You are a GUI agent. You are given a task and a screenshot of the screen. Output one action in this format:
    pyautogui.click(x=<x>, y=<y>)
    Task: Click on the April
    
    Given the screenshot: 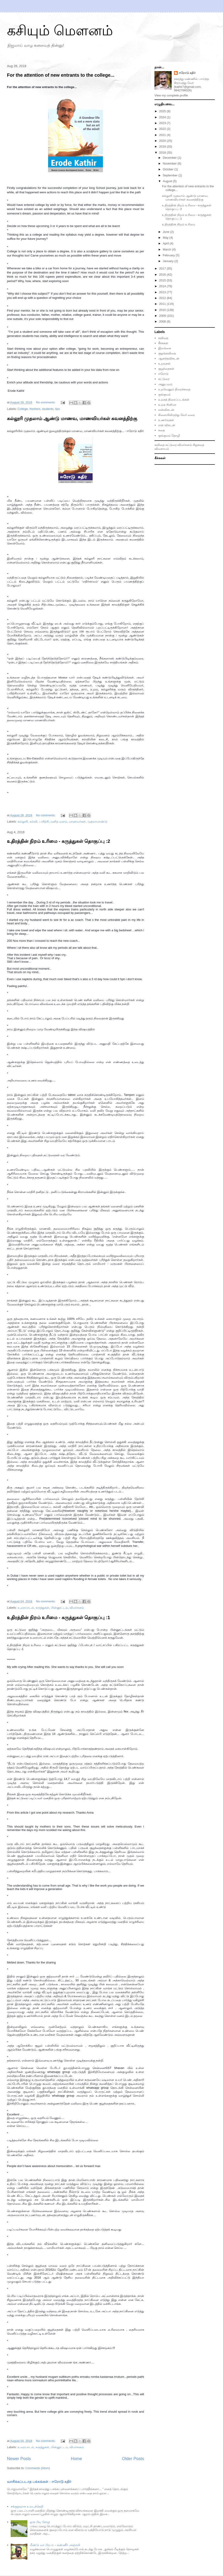 What is the action you would take?
    pyautogui.click(x=166, y=243)
    